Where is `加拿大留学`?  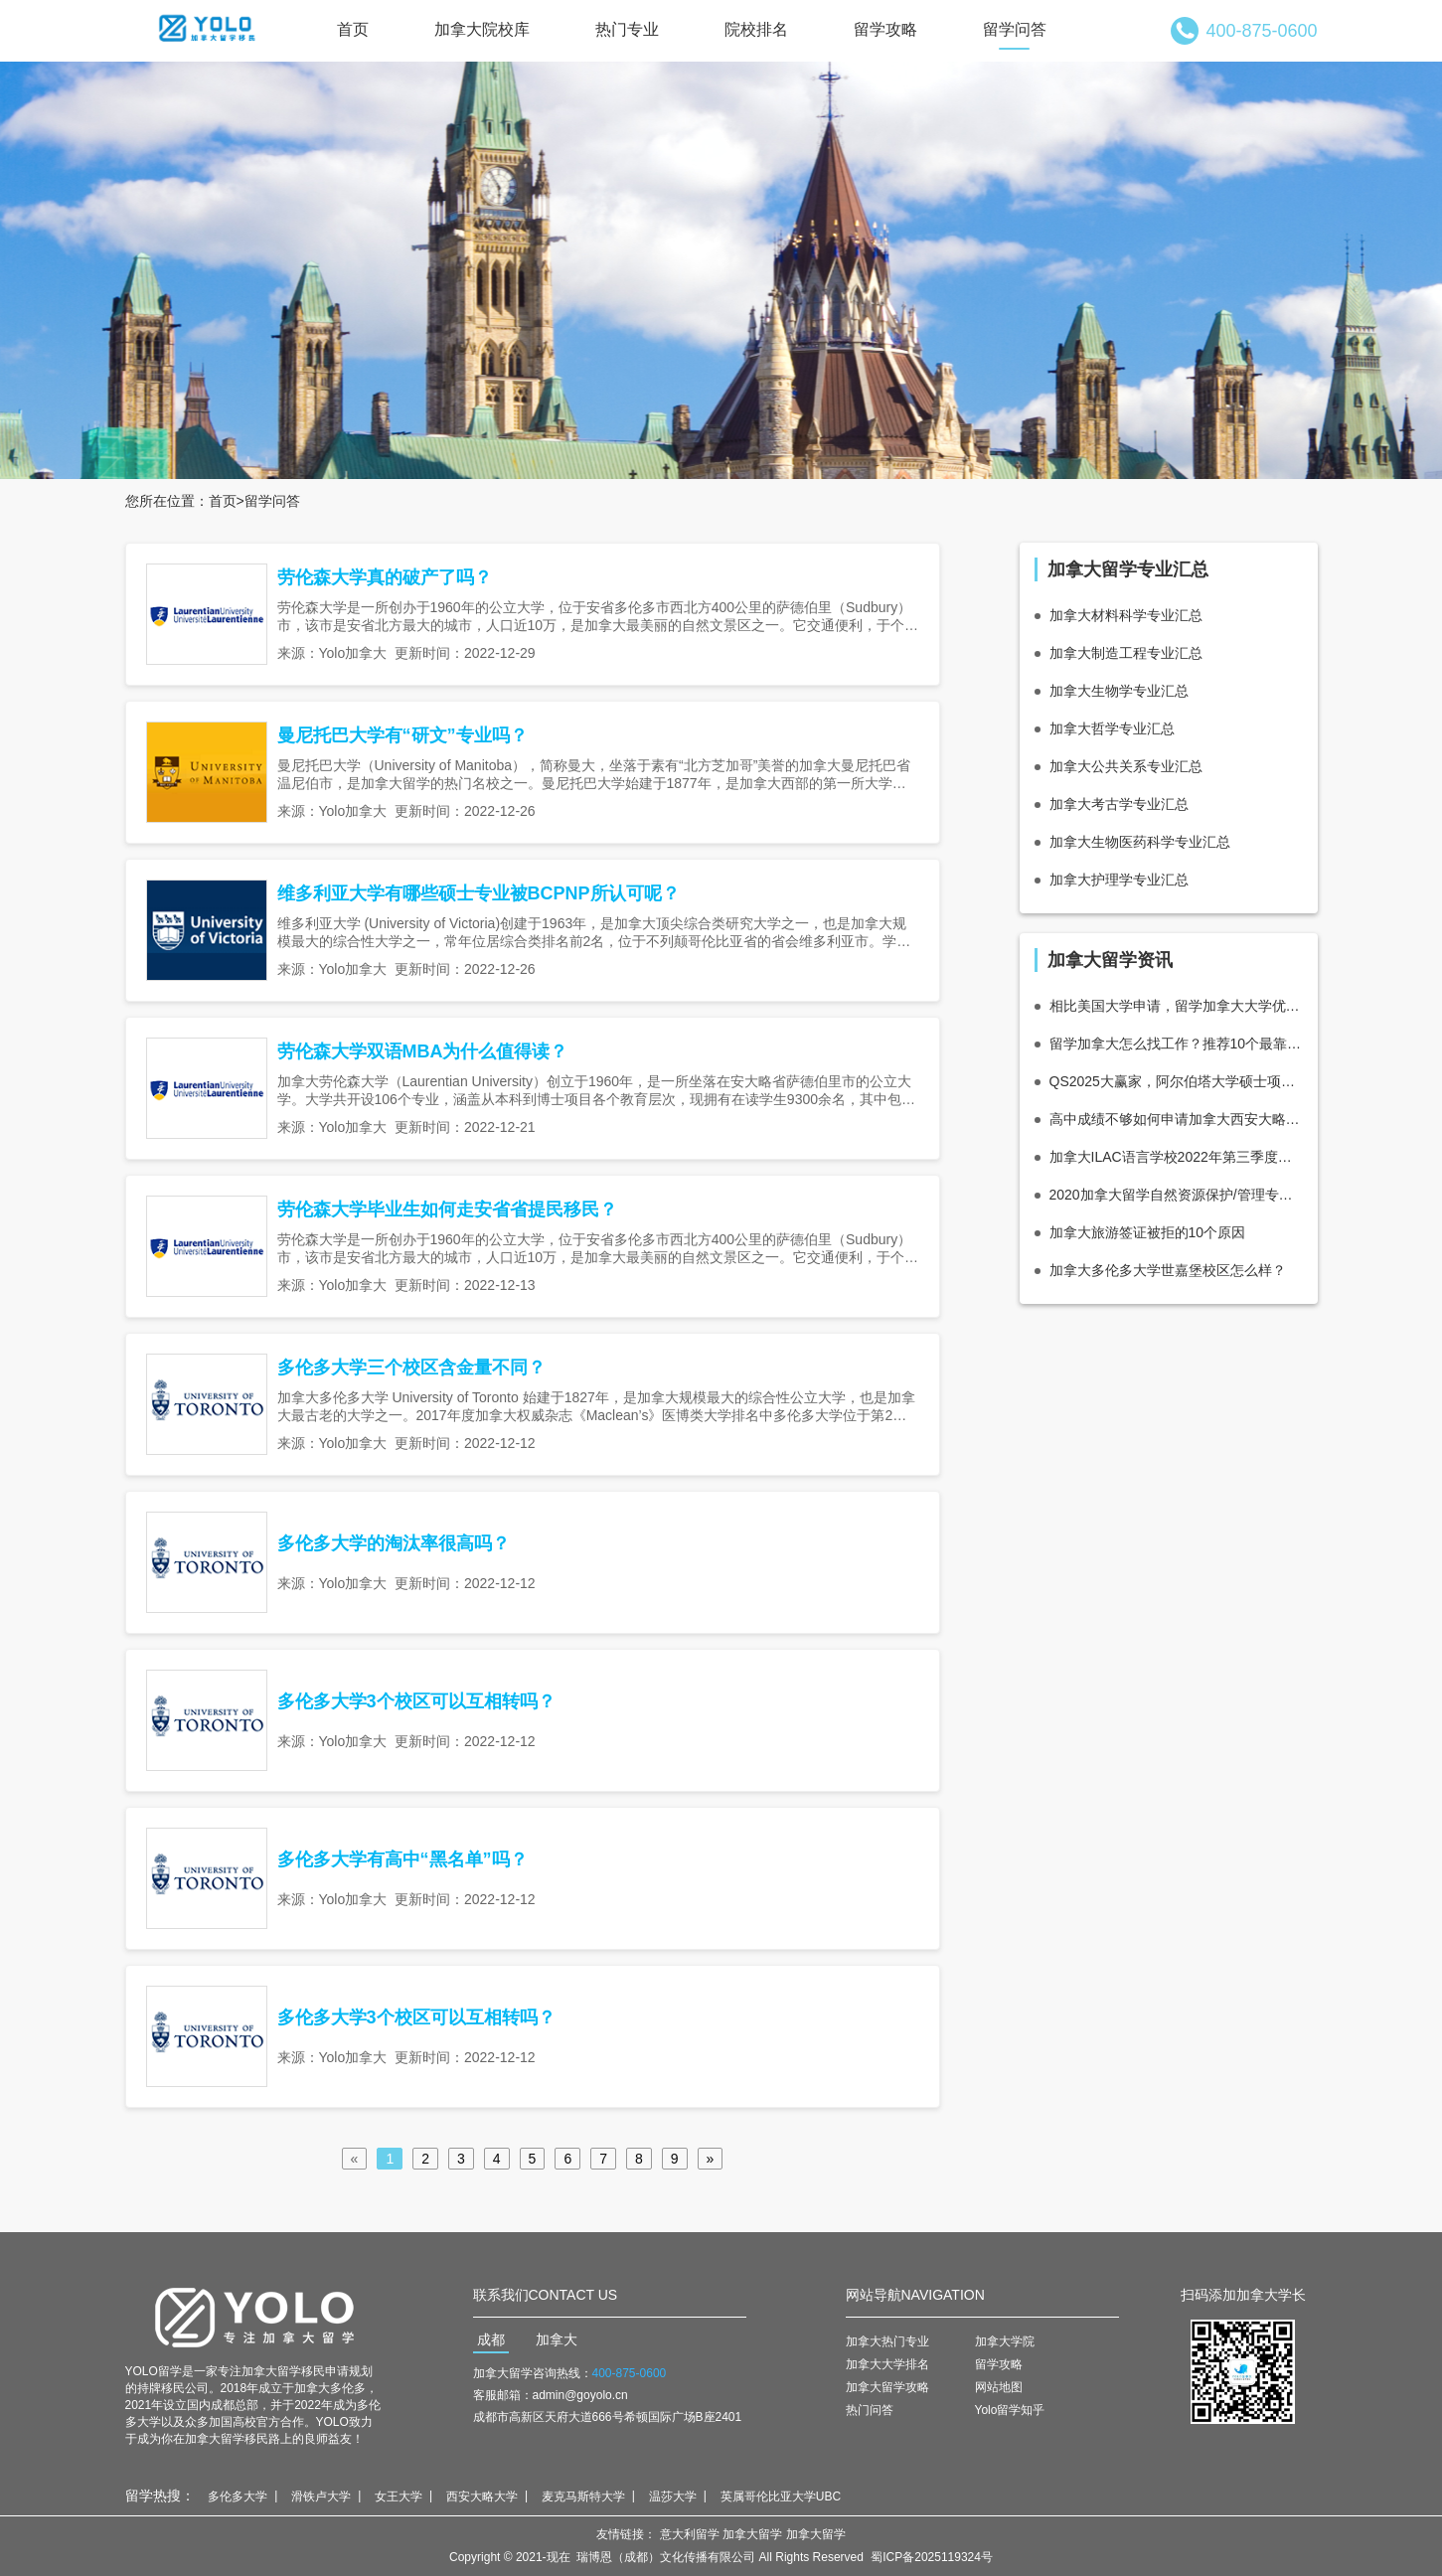
加拿大留学 is located at coordinates (752, 2534).